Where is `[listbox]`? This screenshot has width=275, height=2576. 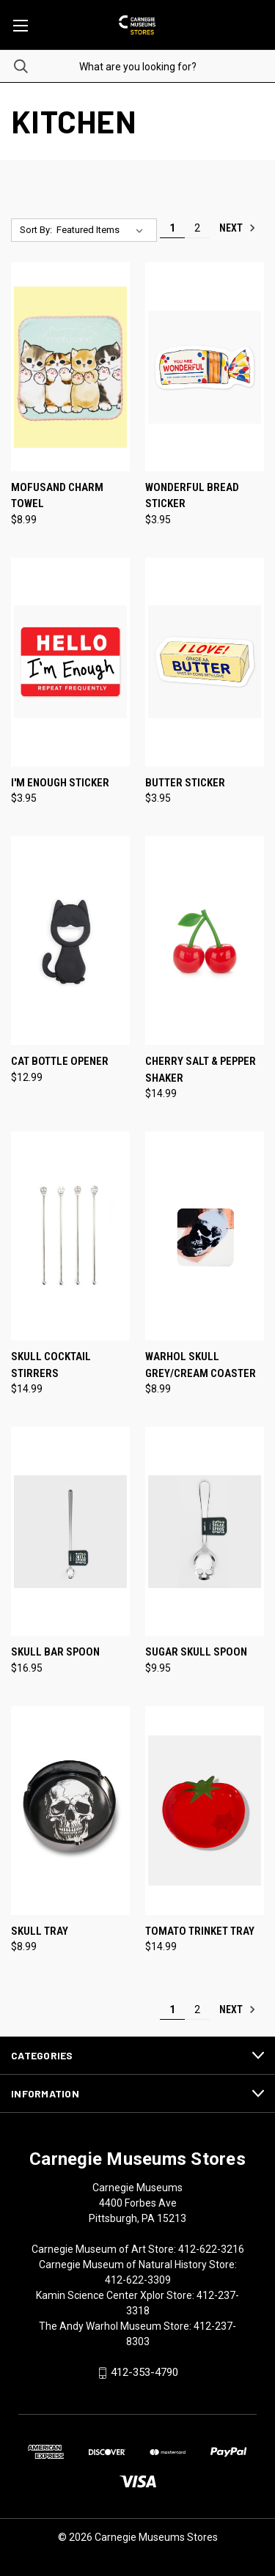
[listbox] is located at coordinates (102, 230).